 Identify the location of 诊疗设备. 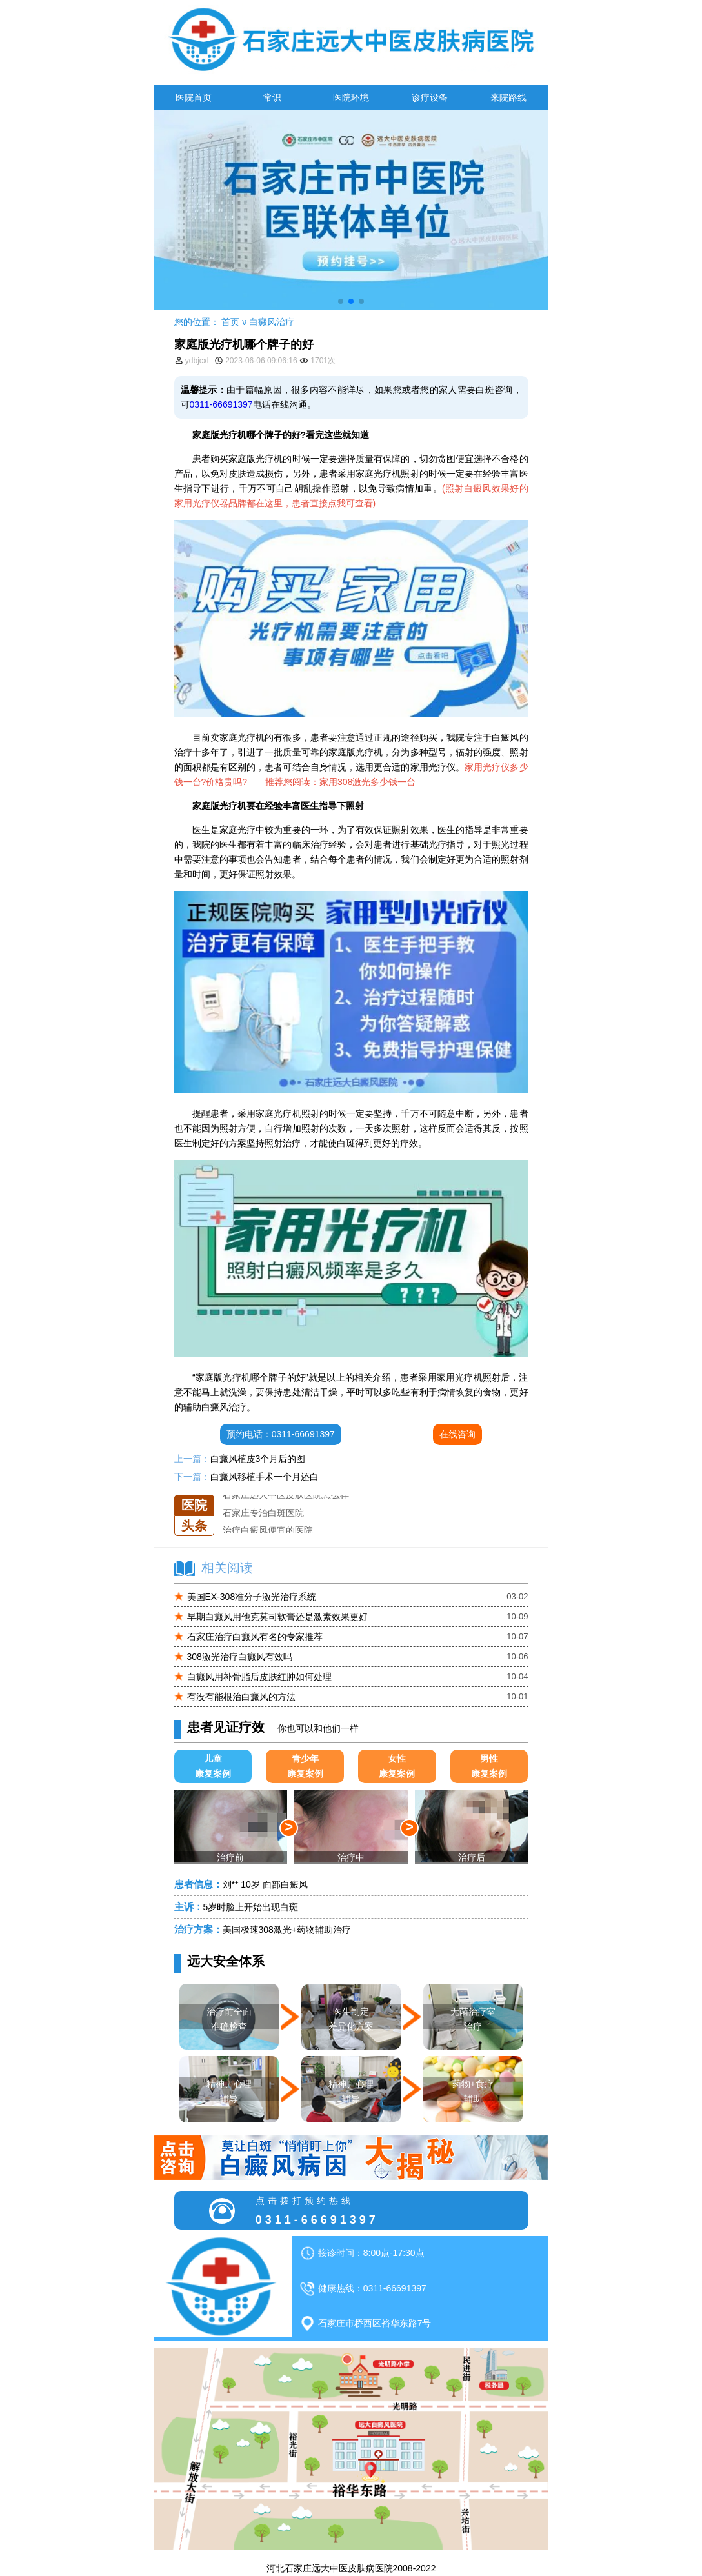
(430, 97).